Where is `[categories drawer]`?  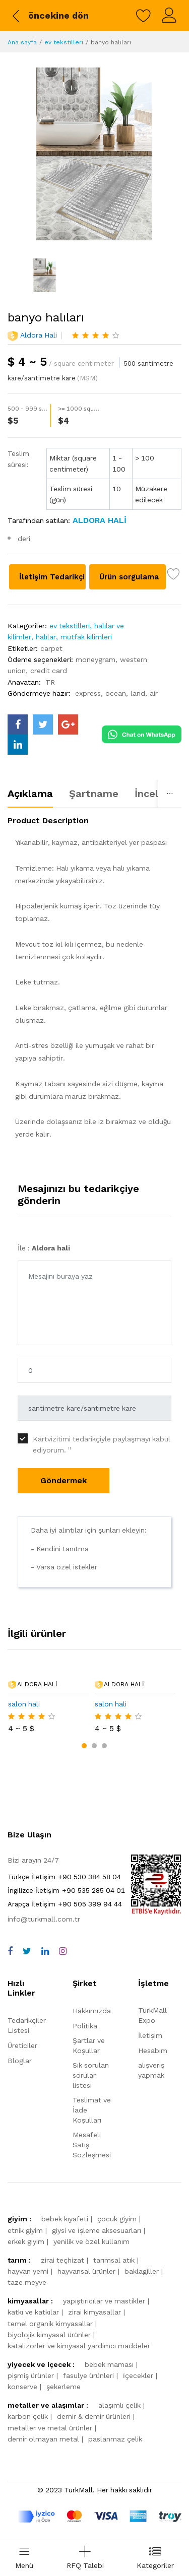
[categories drawer] is located at coordinates (155, 2558).